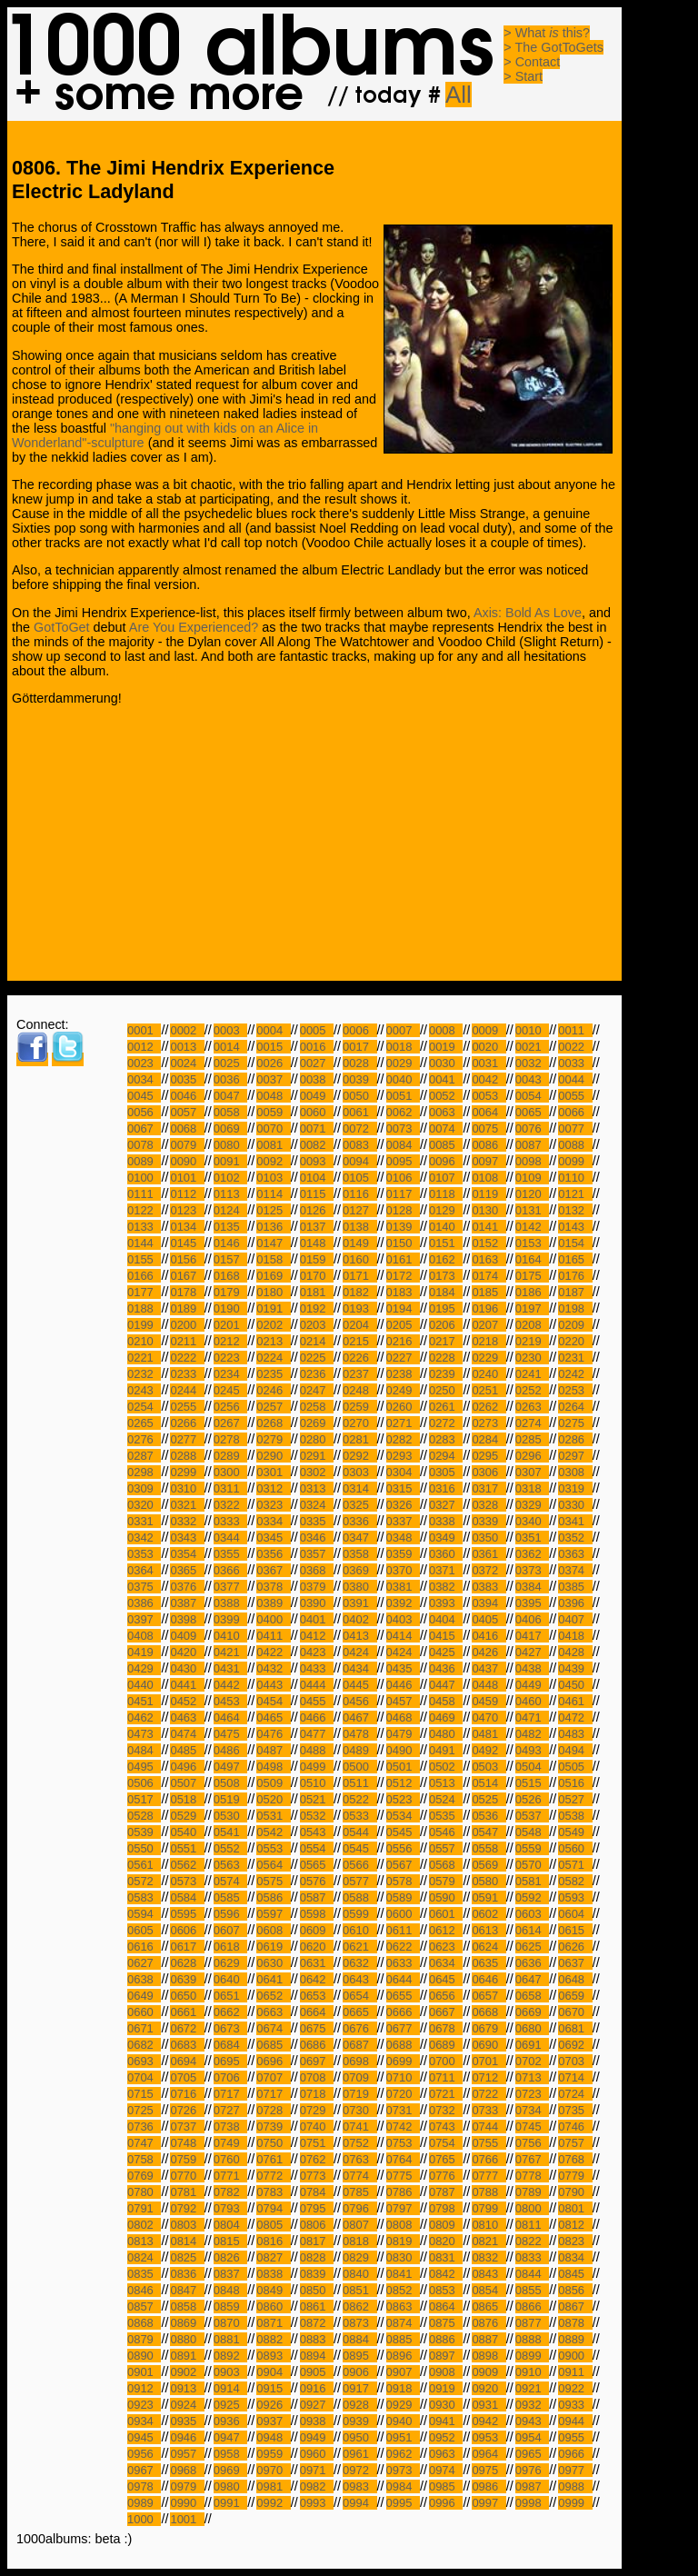 This screenshot has width=698, height=2576. What do you see at coordinates (488, 1635) in the screenshot?
I see `0416` at bounding box center [488, 1635].